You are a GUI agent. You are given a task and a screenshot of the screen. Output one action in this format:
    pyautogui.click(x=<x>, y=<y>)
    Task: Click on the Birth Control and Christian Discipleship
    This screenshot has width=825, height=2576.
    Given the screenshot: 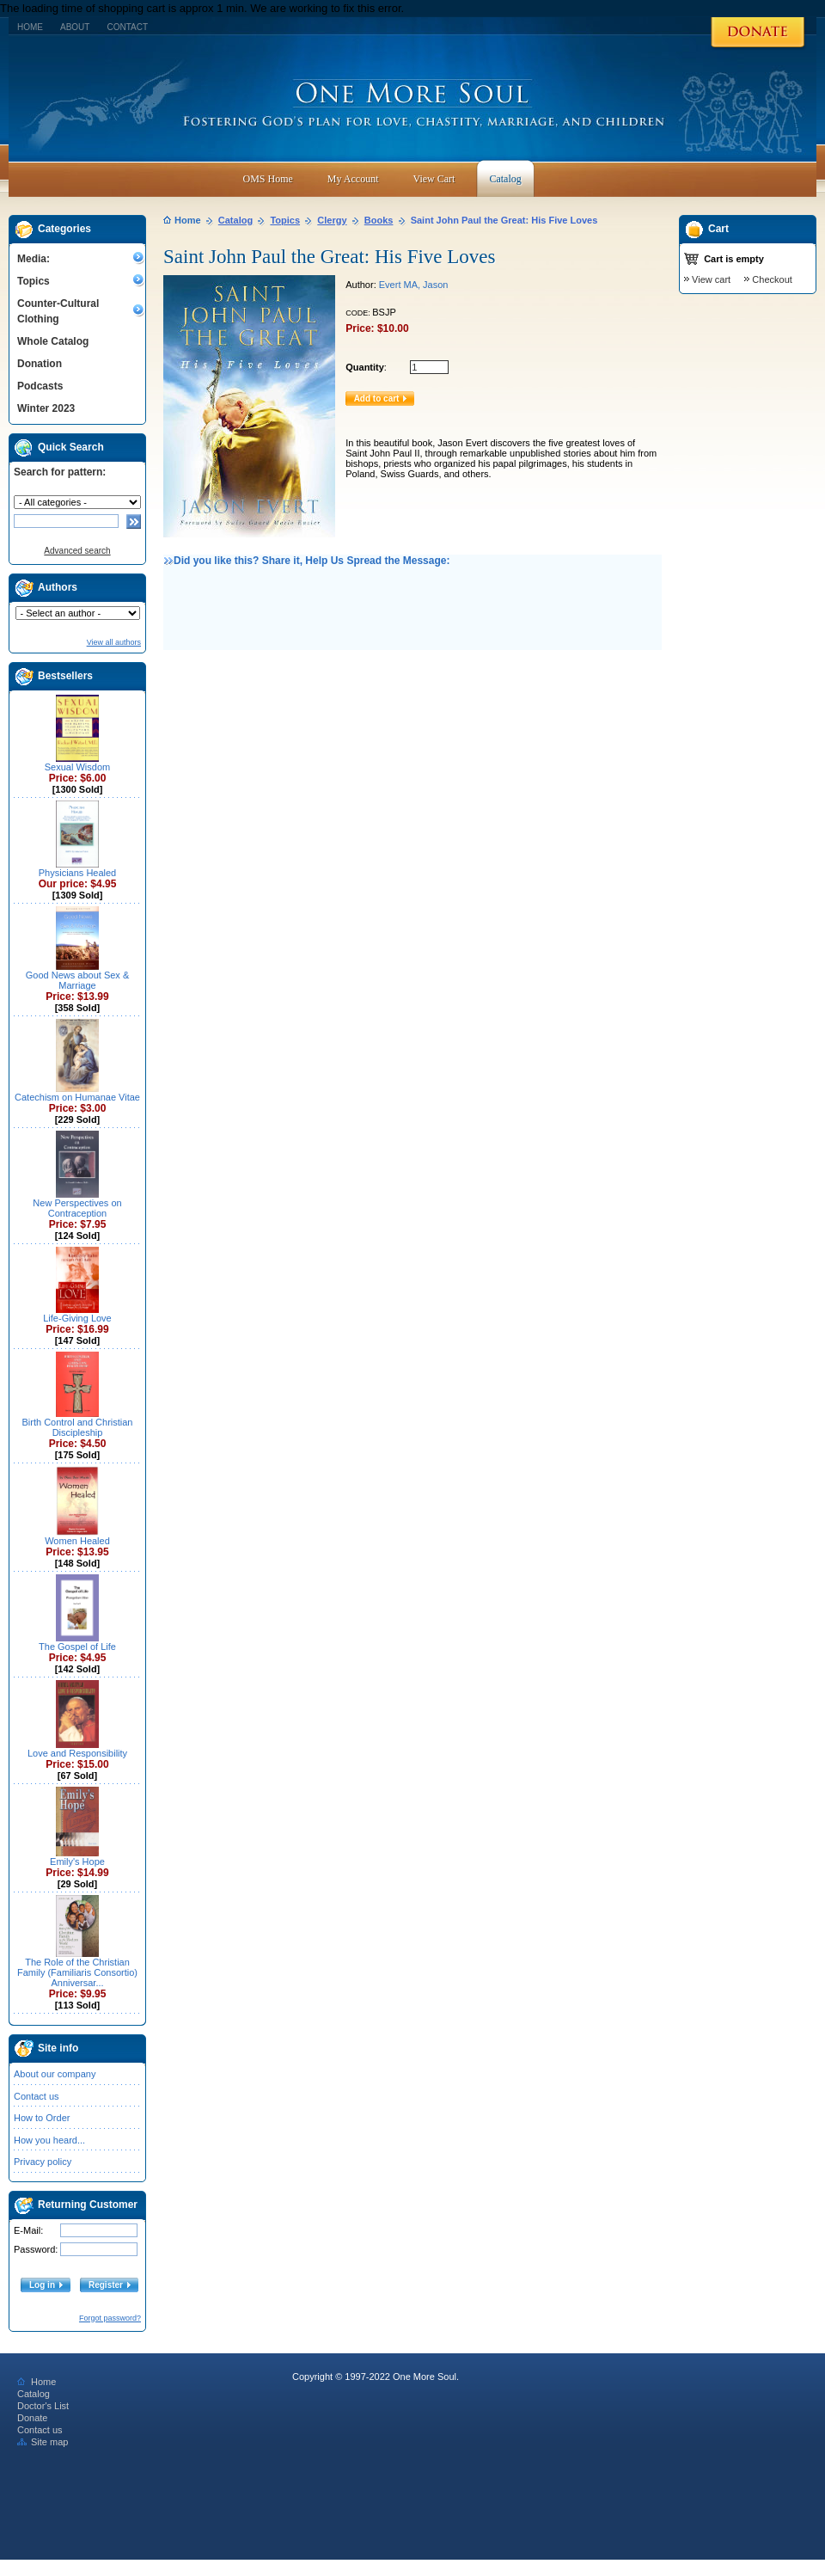 What is the action you would take?
    pyautogui.click(x=76, y=1427)
    